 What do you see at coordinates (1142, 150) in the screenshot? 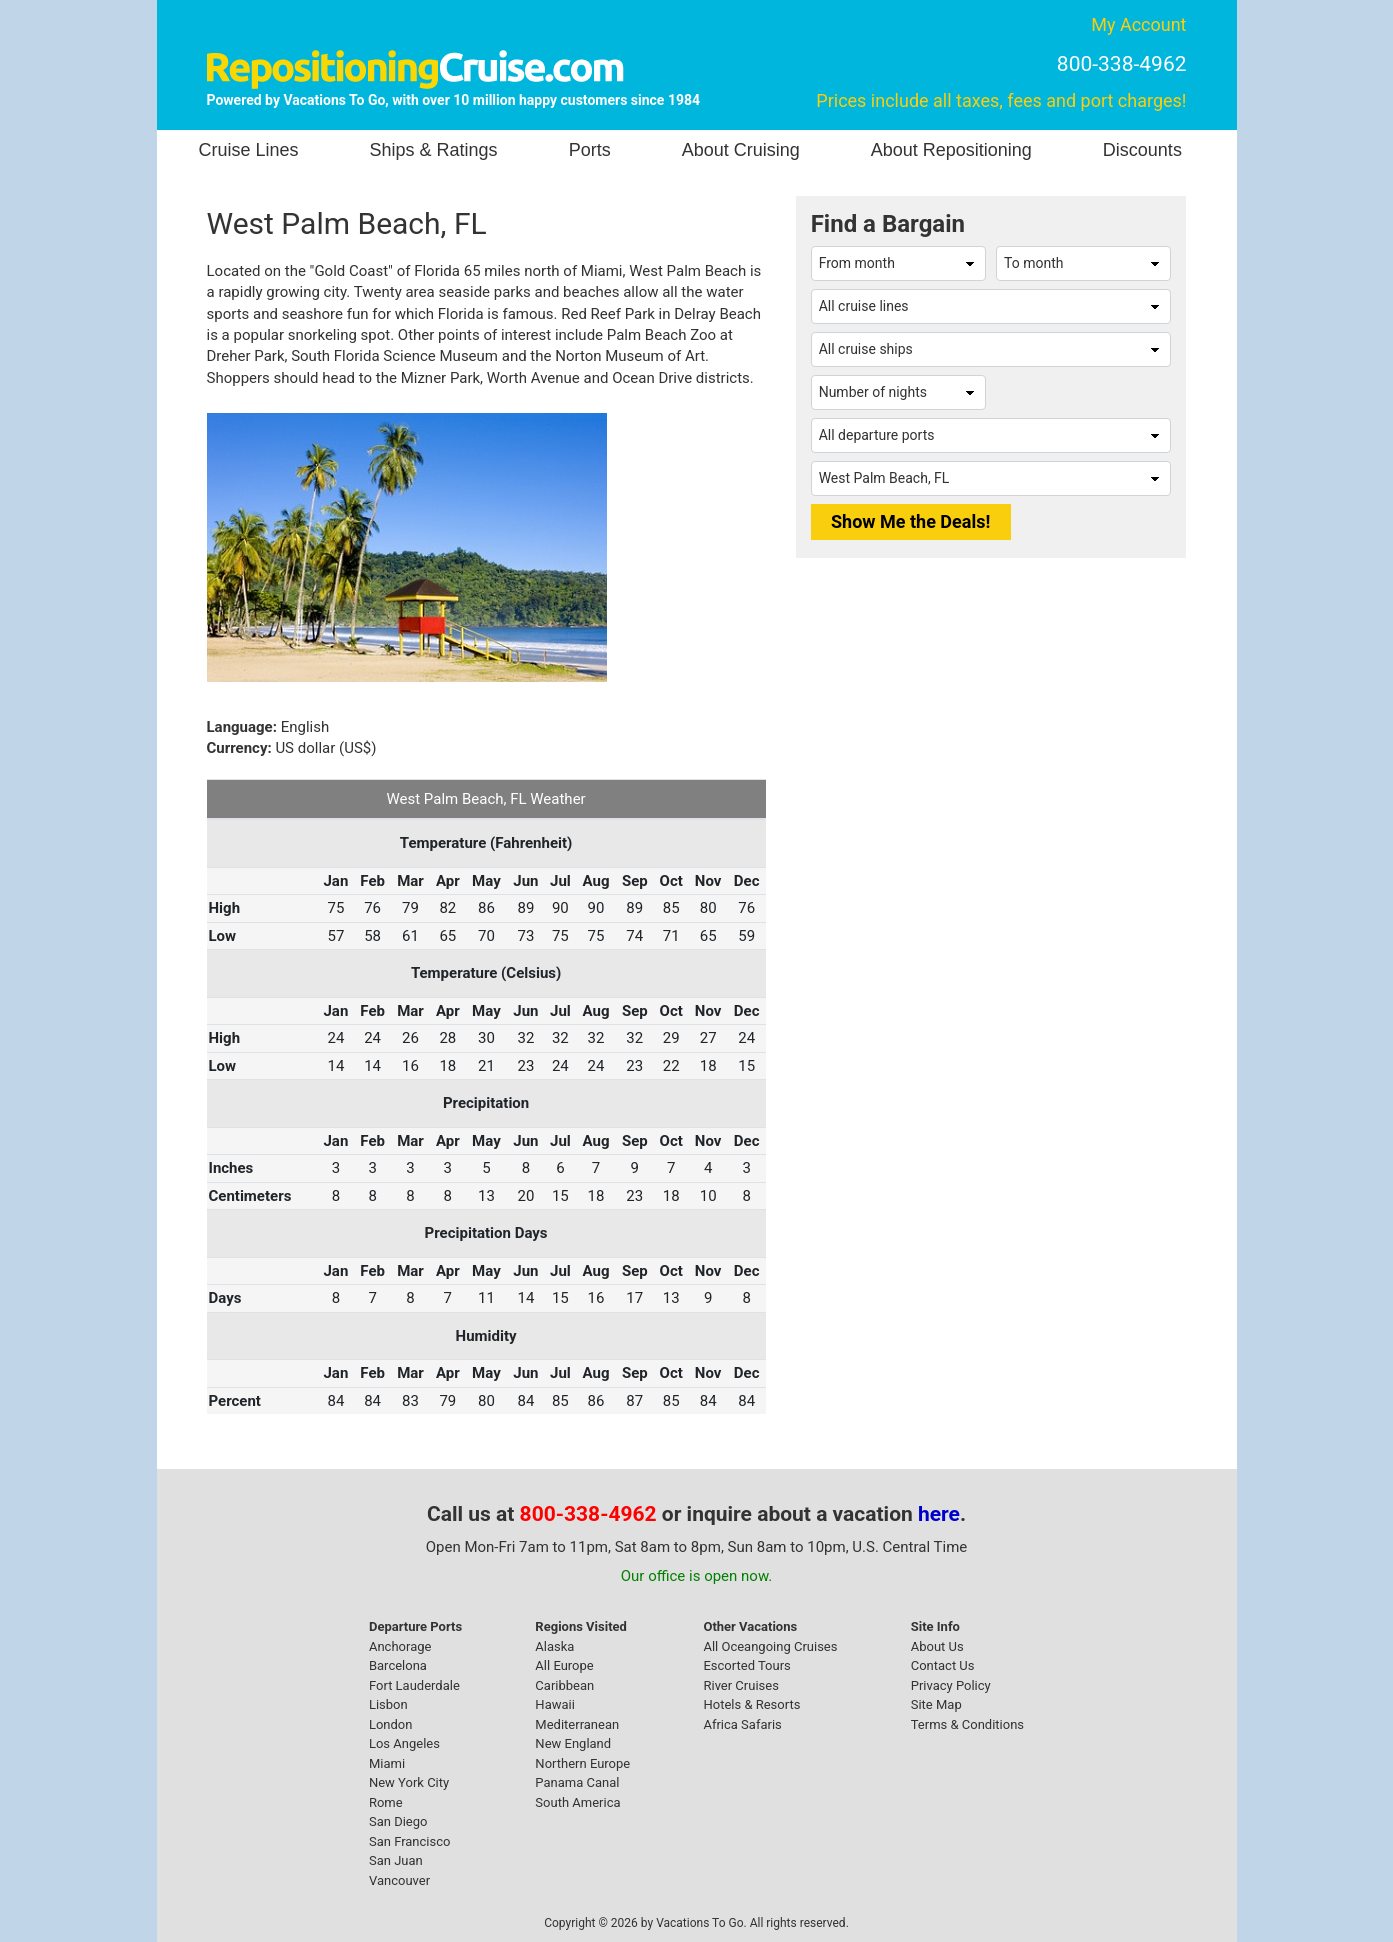
I see `Discounts [button]` at bounding box center [1142, 150].